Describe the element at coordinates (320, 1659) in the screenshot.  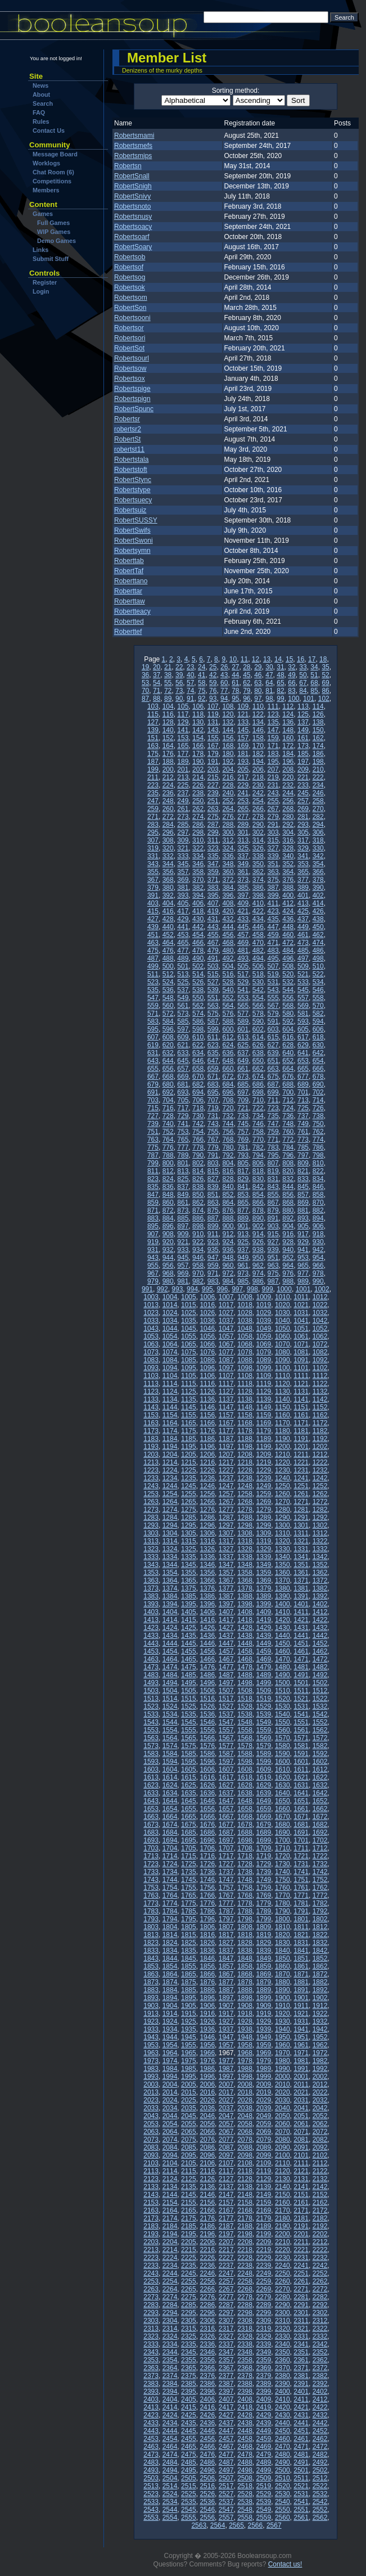
I see `1472` at that location.